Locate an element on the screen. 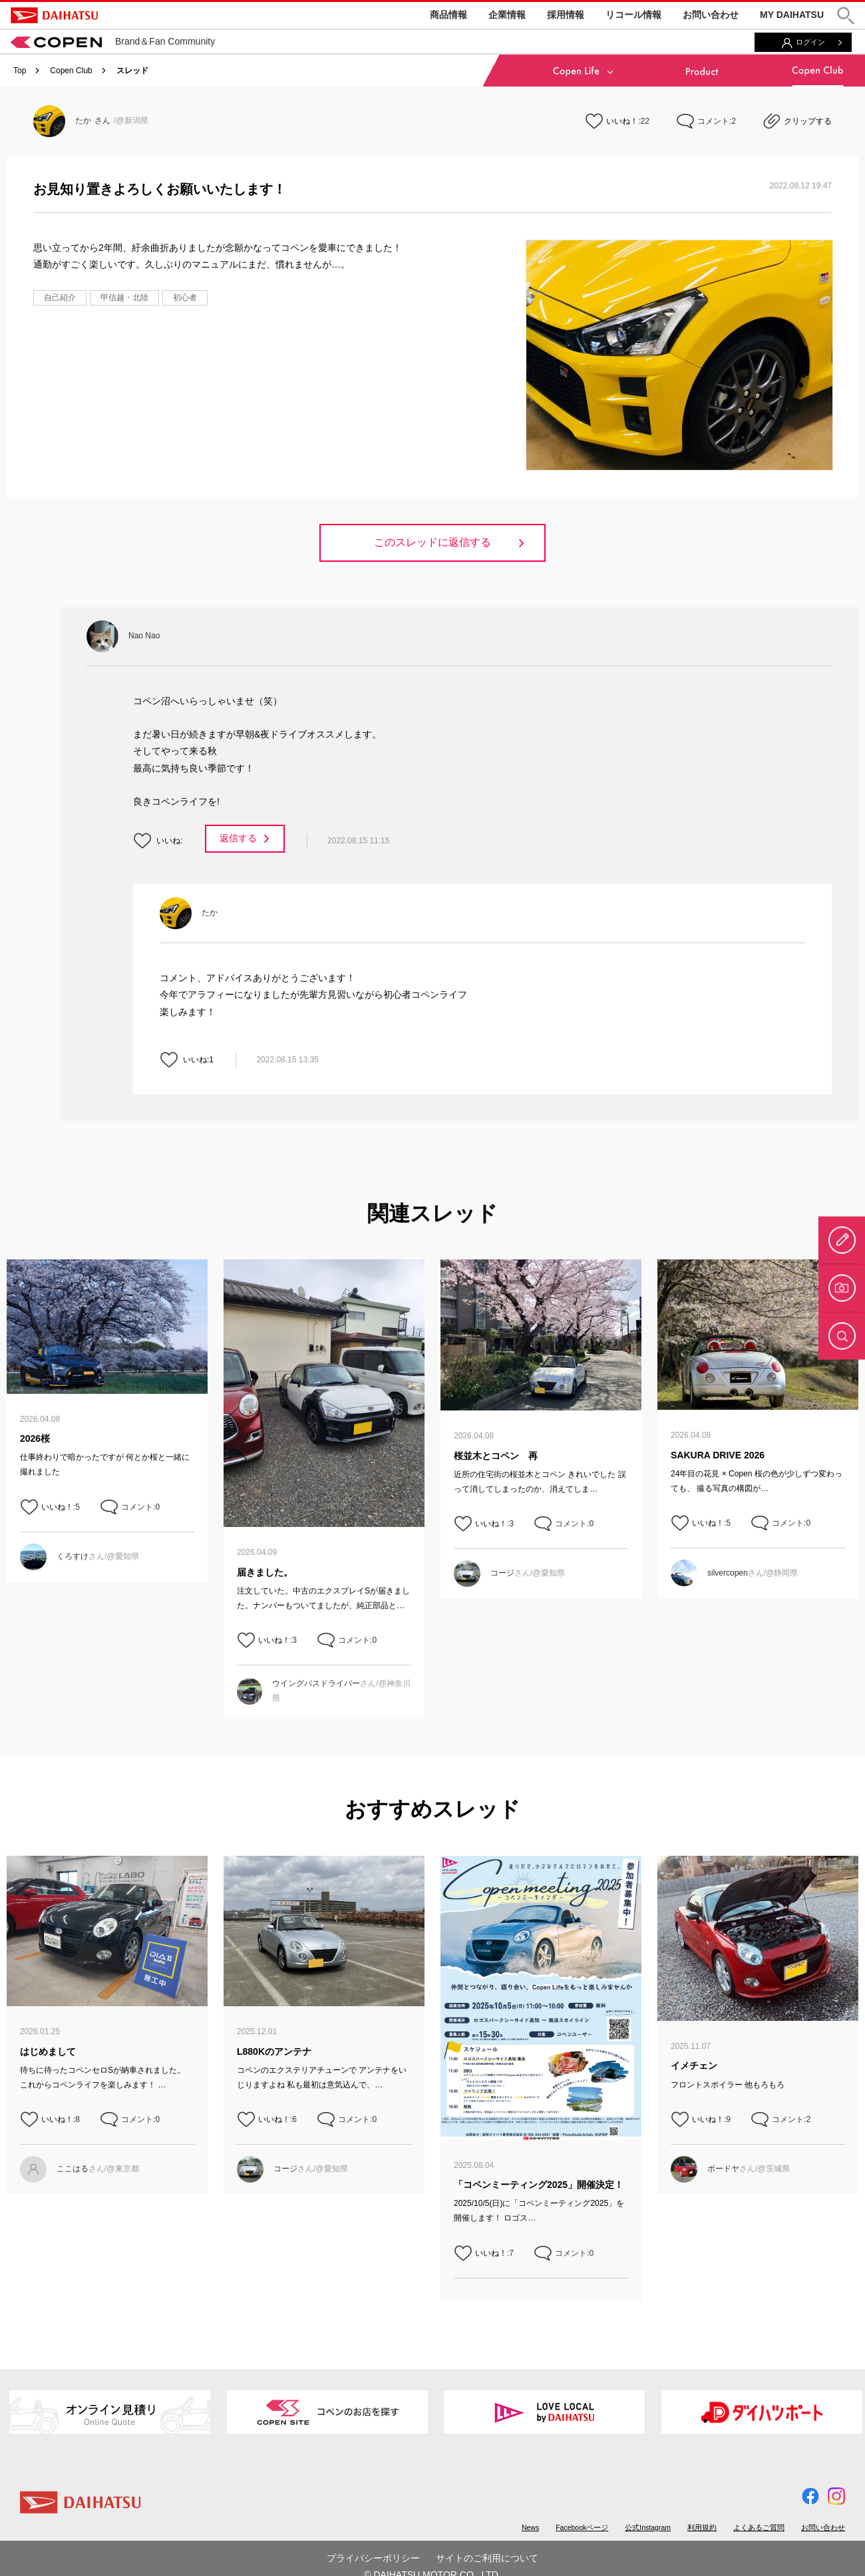 Image resolution: width=865 pixels, height=2576 pixels. プライバシーポリシー is located at coordinates (373, 2558).